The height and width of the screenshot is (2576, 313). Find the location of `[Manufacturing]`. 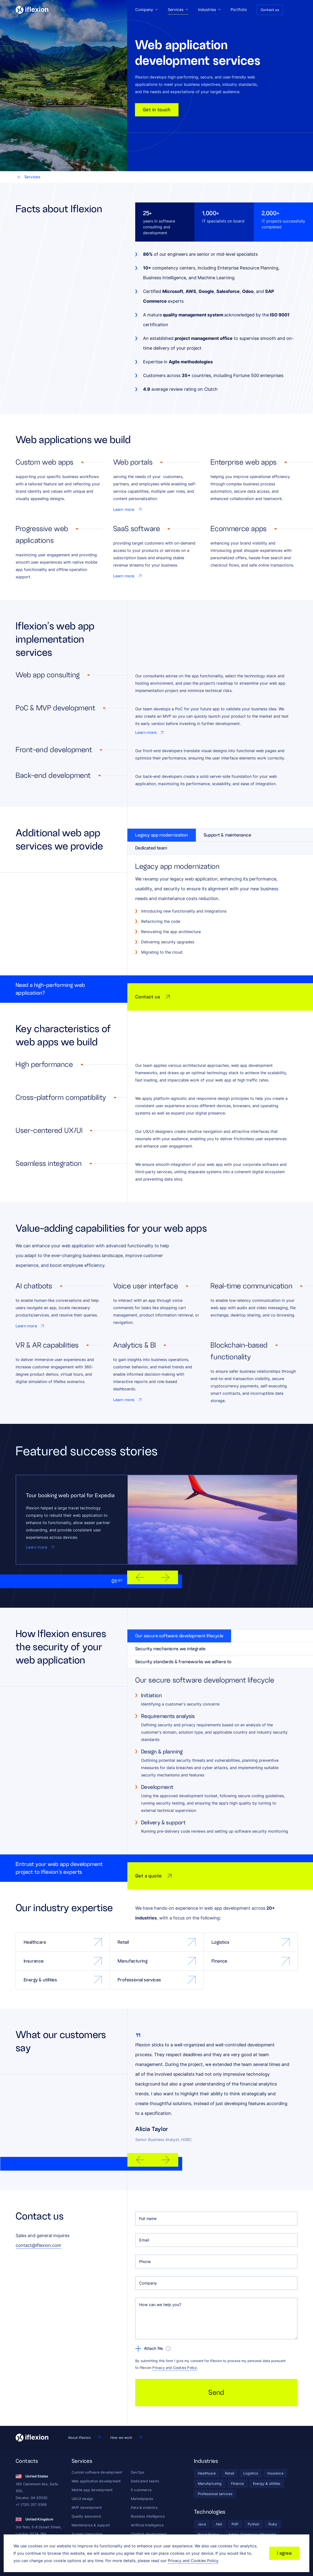

[Manufacturing] is located at coordinates (210, 2483).